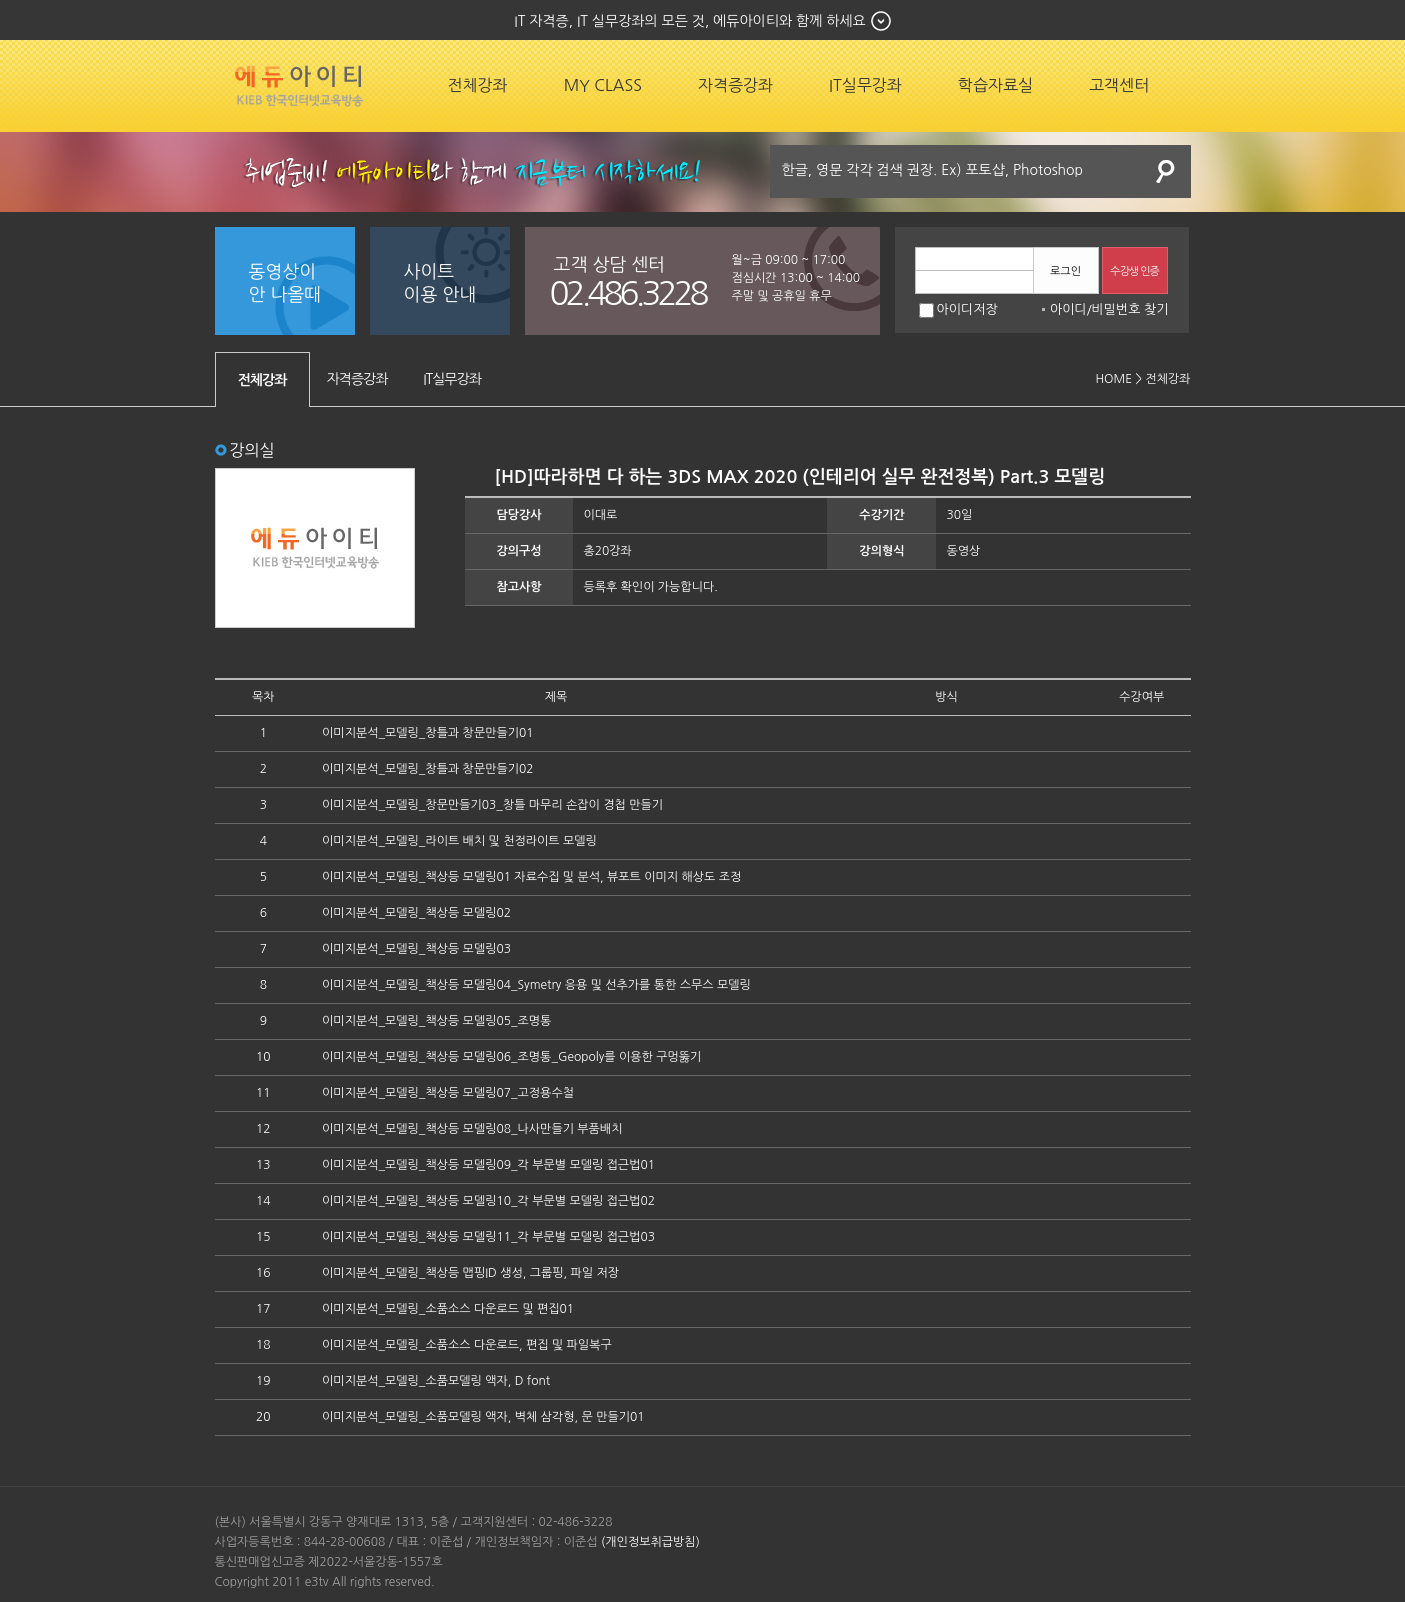 This screenshot has height=1602, width=1405. I want to click on 비밀번호 찾기, so click(1130, 309).